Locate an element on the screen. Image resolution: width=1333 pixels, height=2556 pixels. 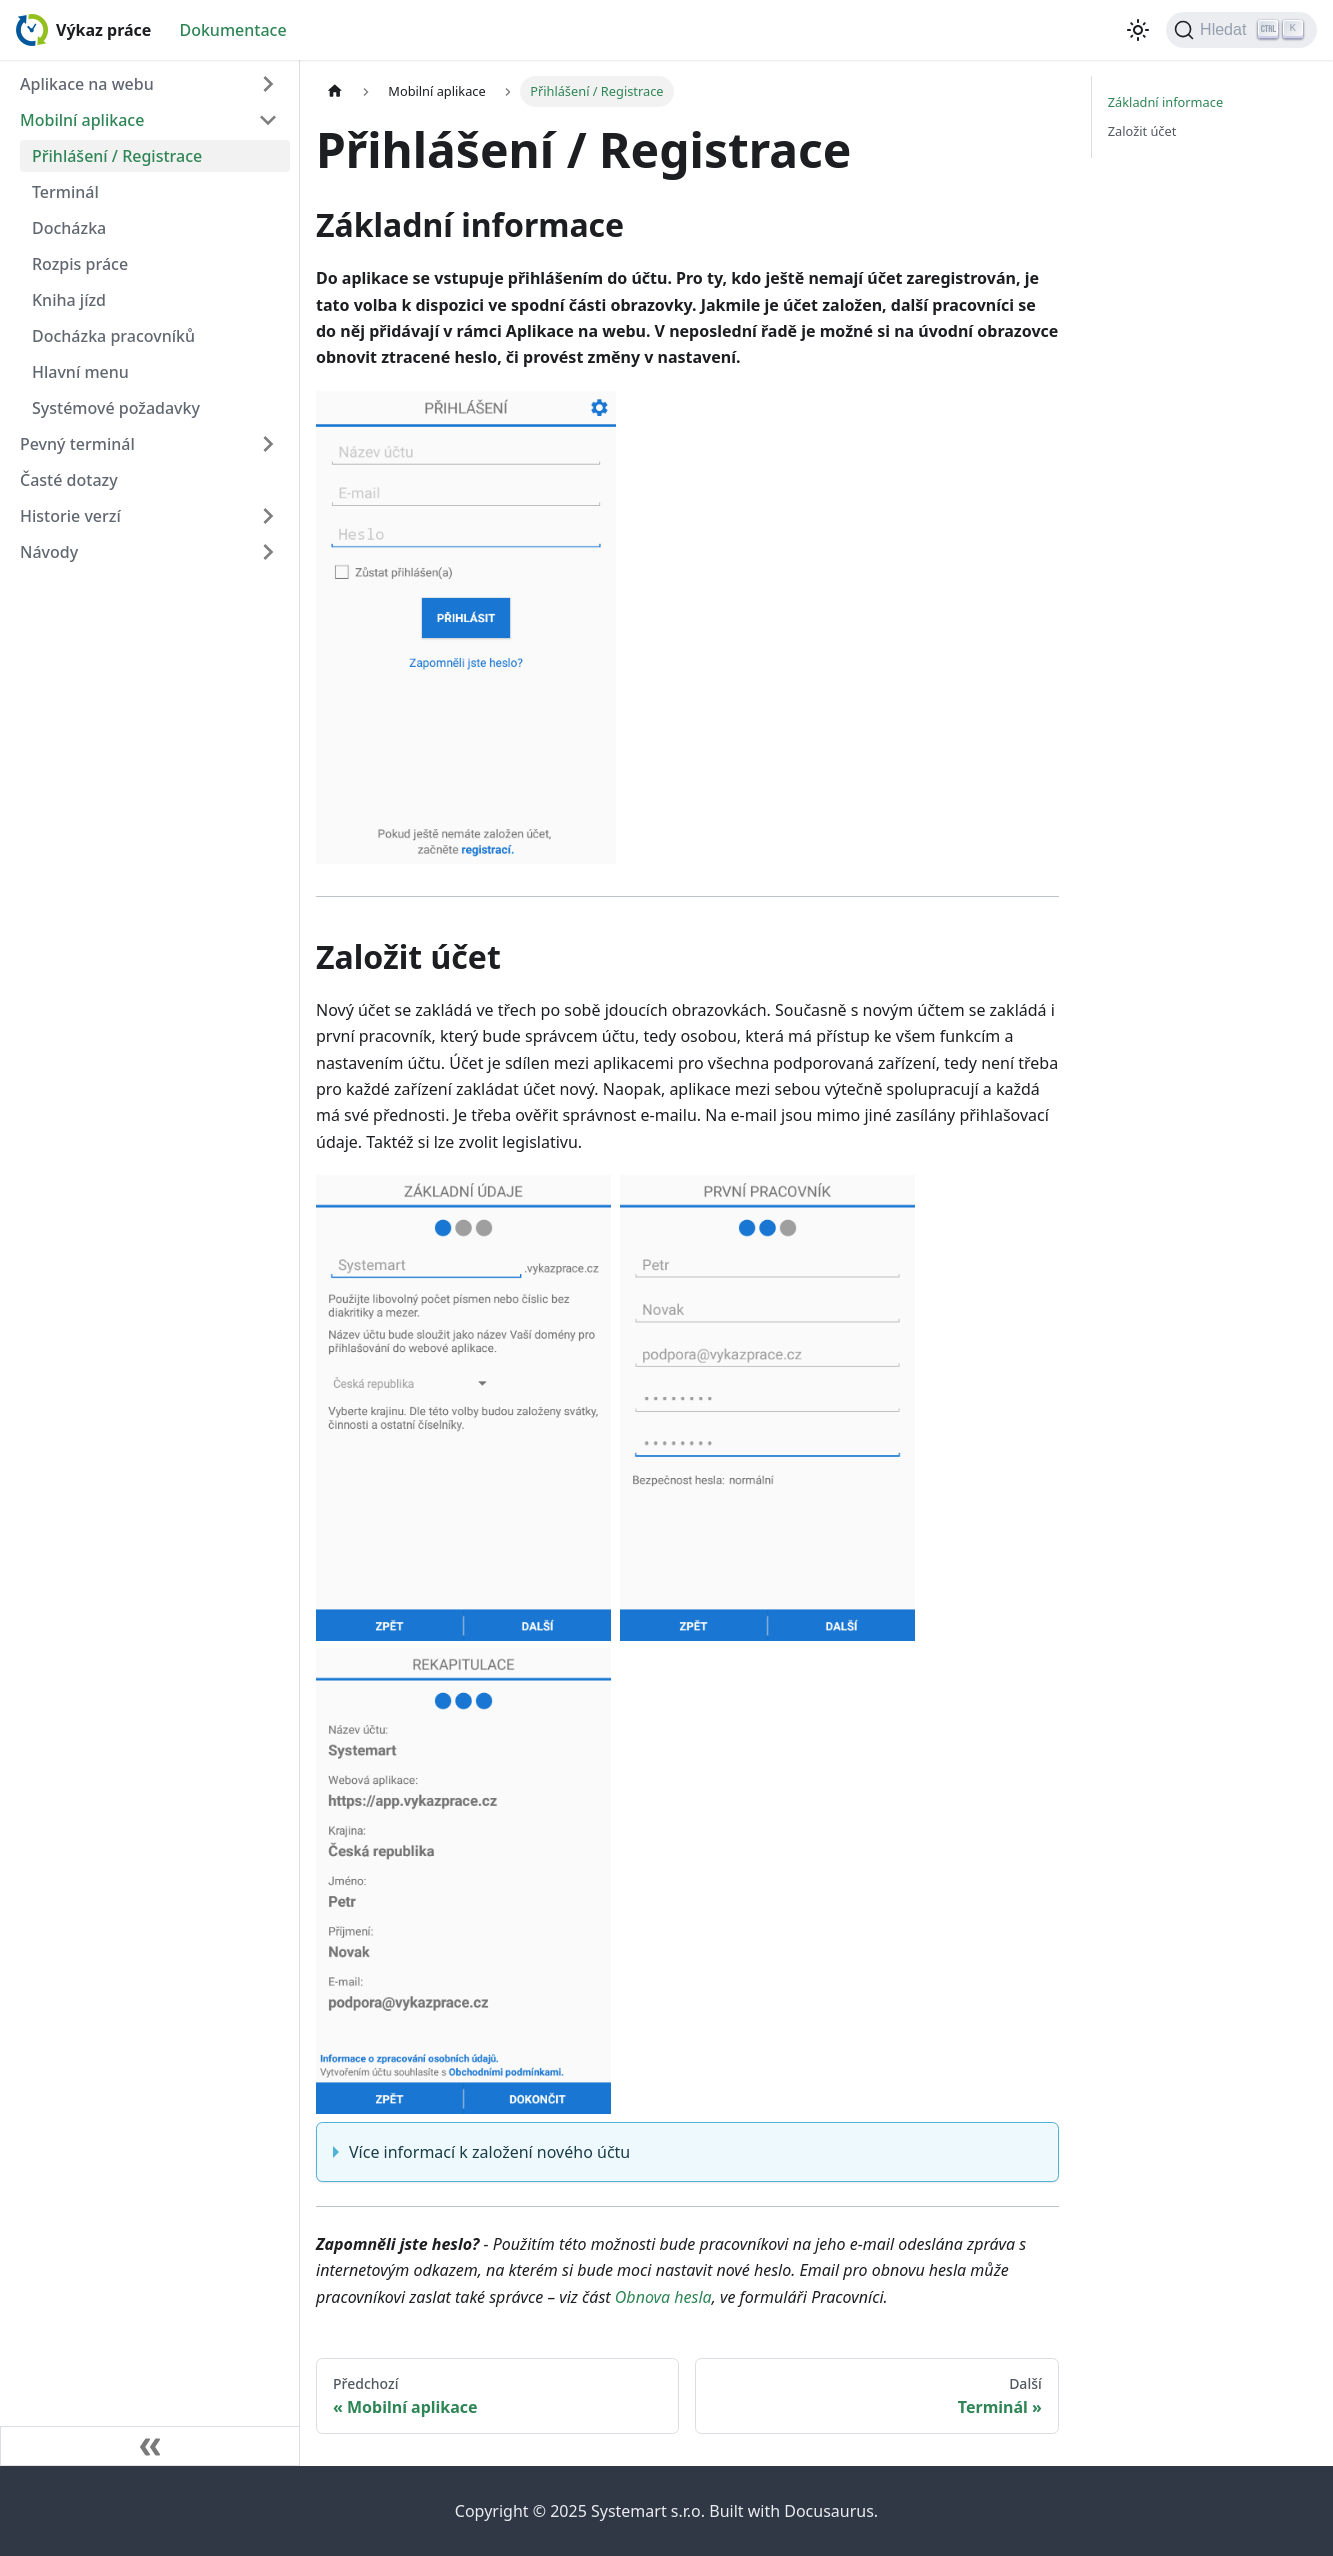
[Expand sidebar category 'Pevný terminál'] is located at coordinates (268, 444).